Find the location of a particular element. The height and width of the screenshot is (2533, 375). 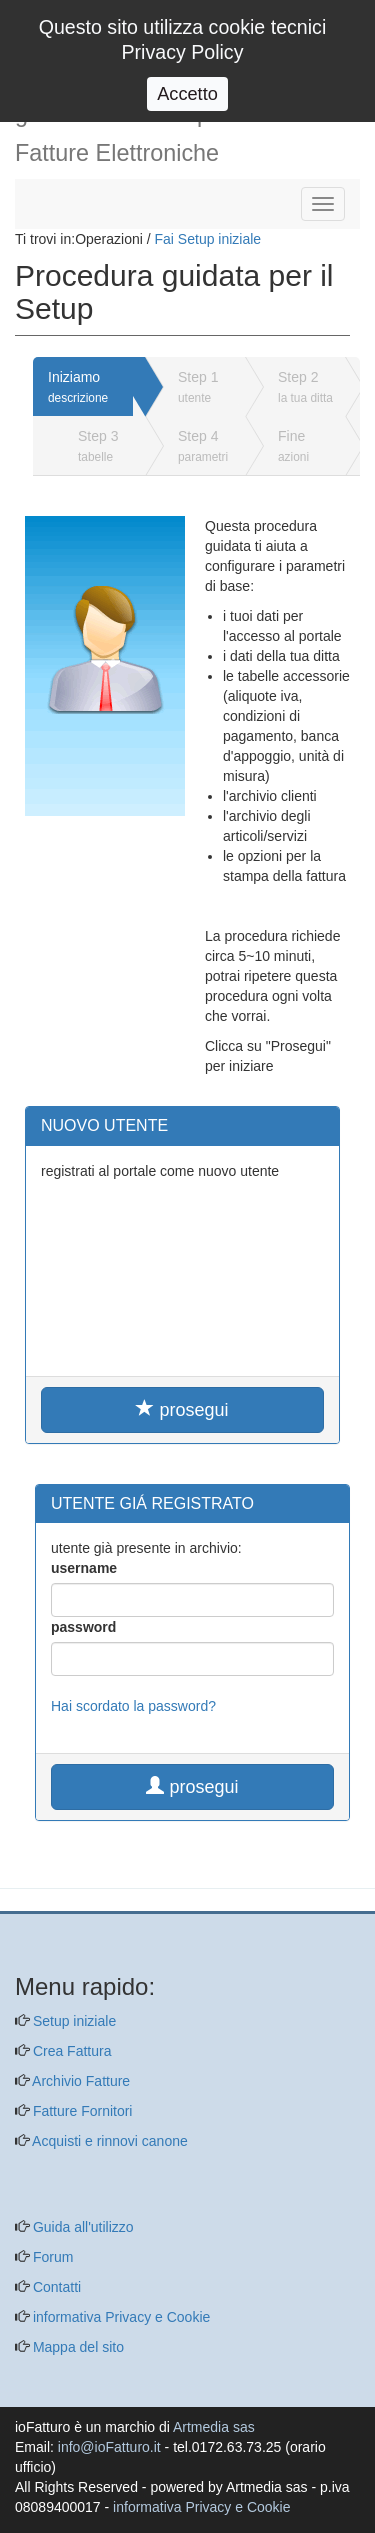

Setup iniziale is located at coordinates (72, 2021).